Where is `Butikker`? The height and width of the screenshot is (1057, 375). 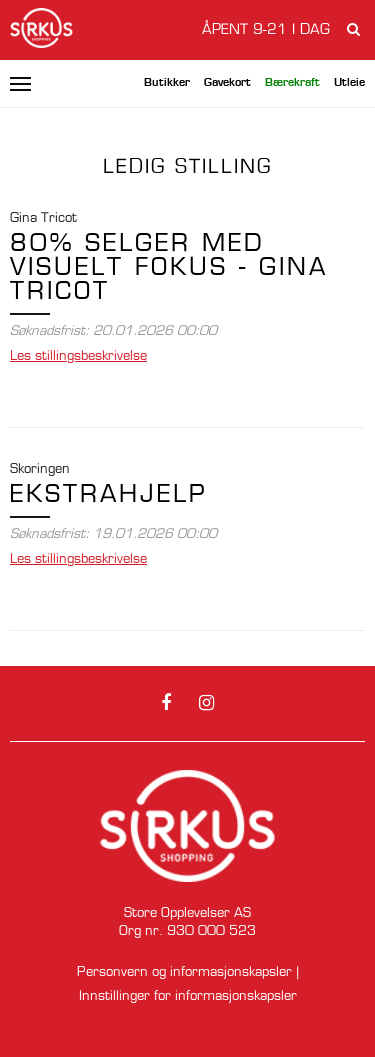 Butikker is located at coordinates (167, 83).